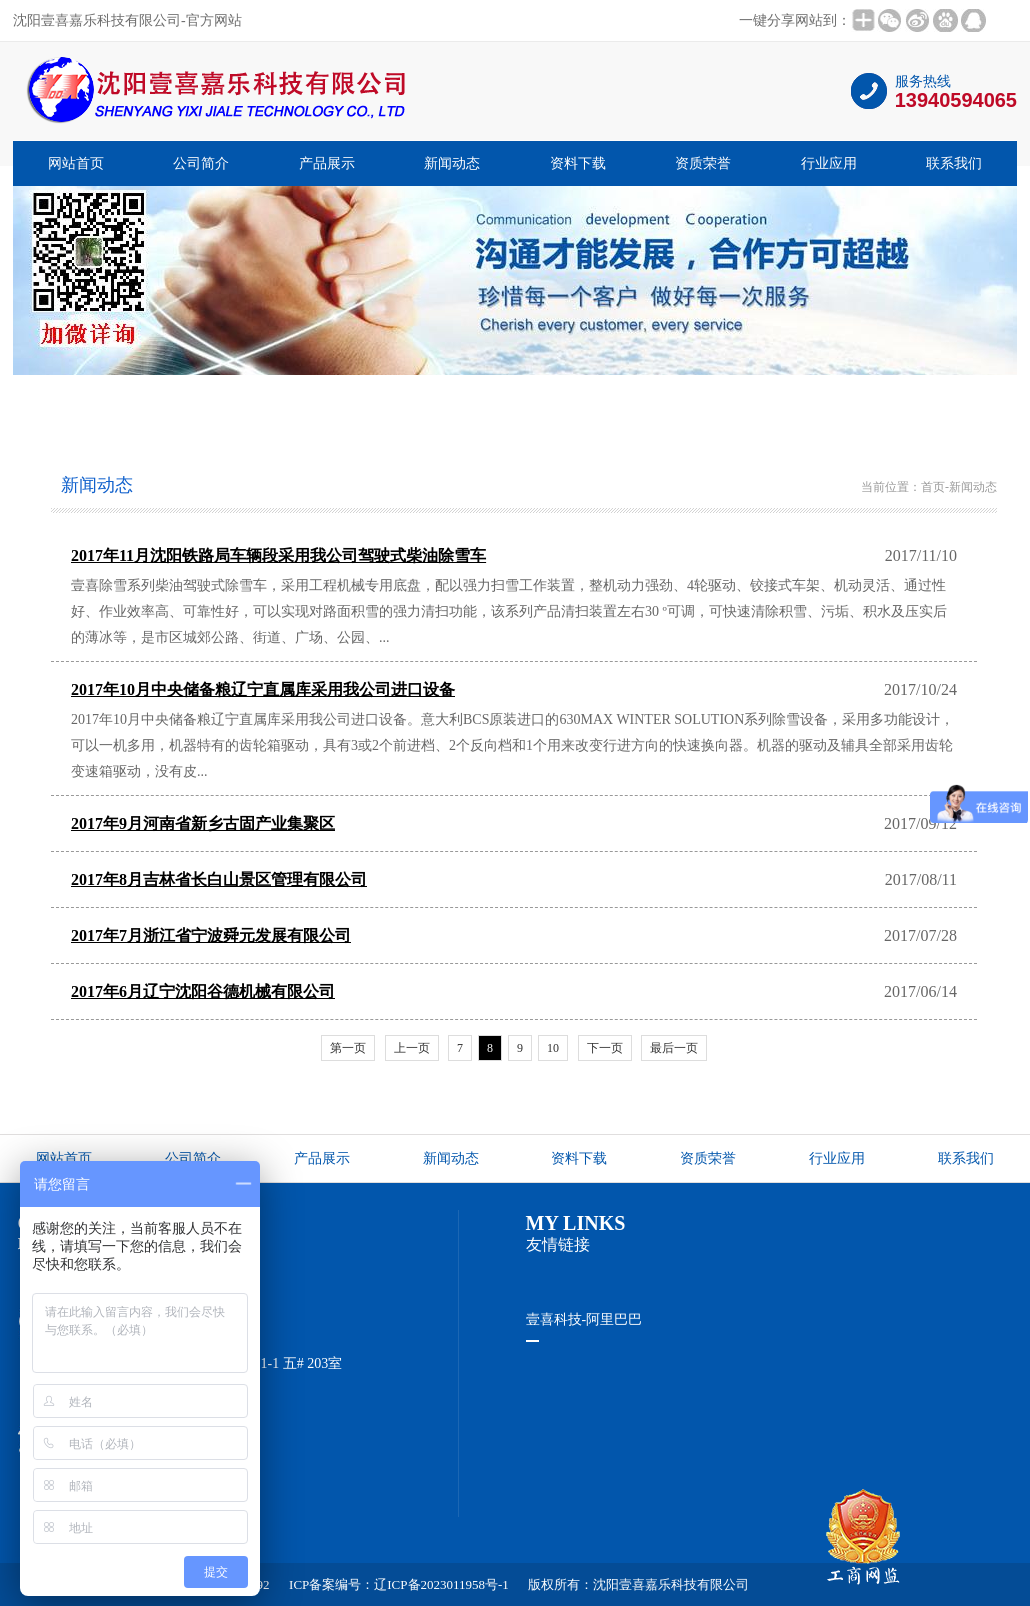 The width and height of the screenshot is (1030, 1606). I want to click on 资质荣誉, so click(703, 163).